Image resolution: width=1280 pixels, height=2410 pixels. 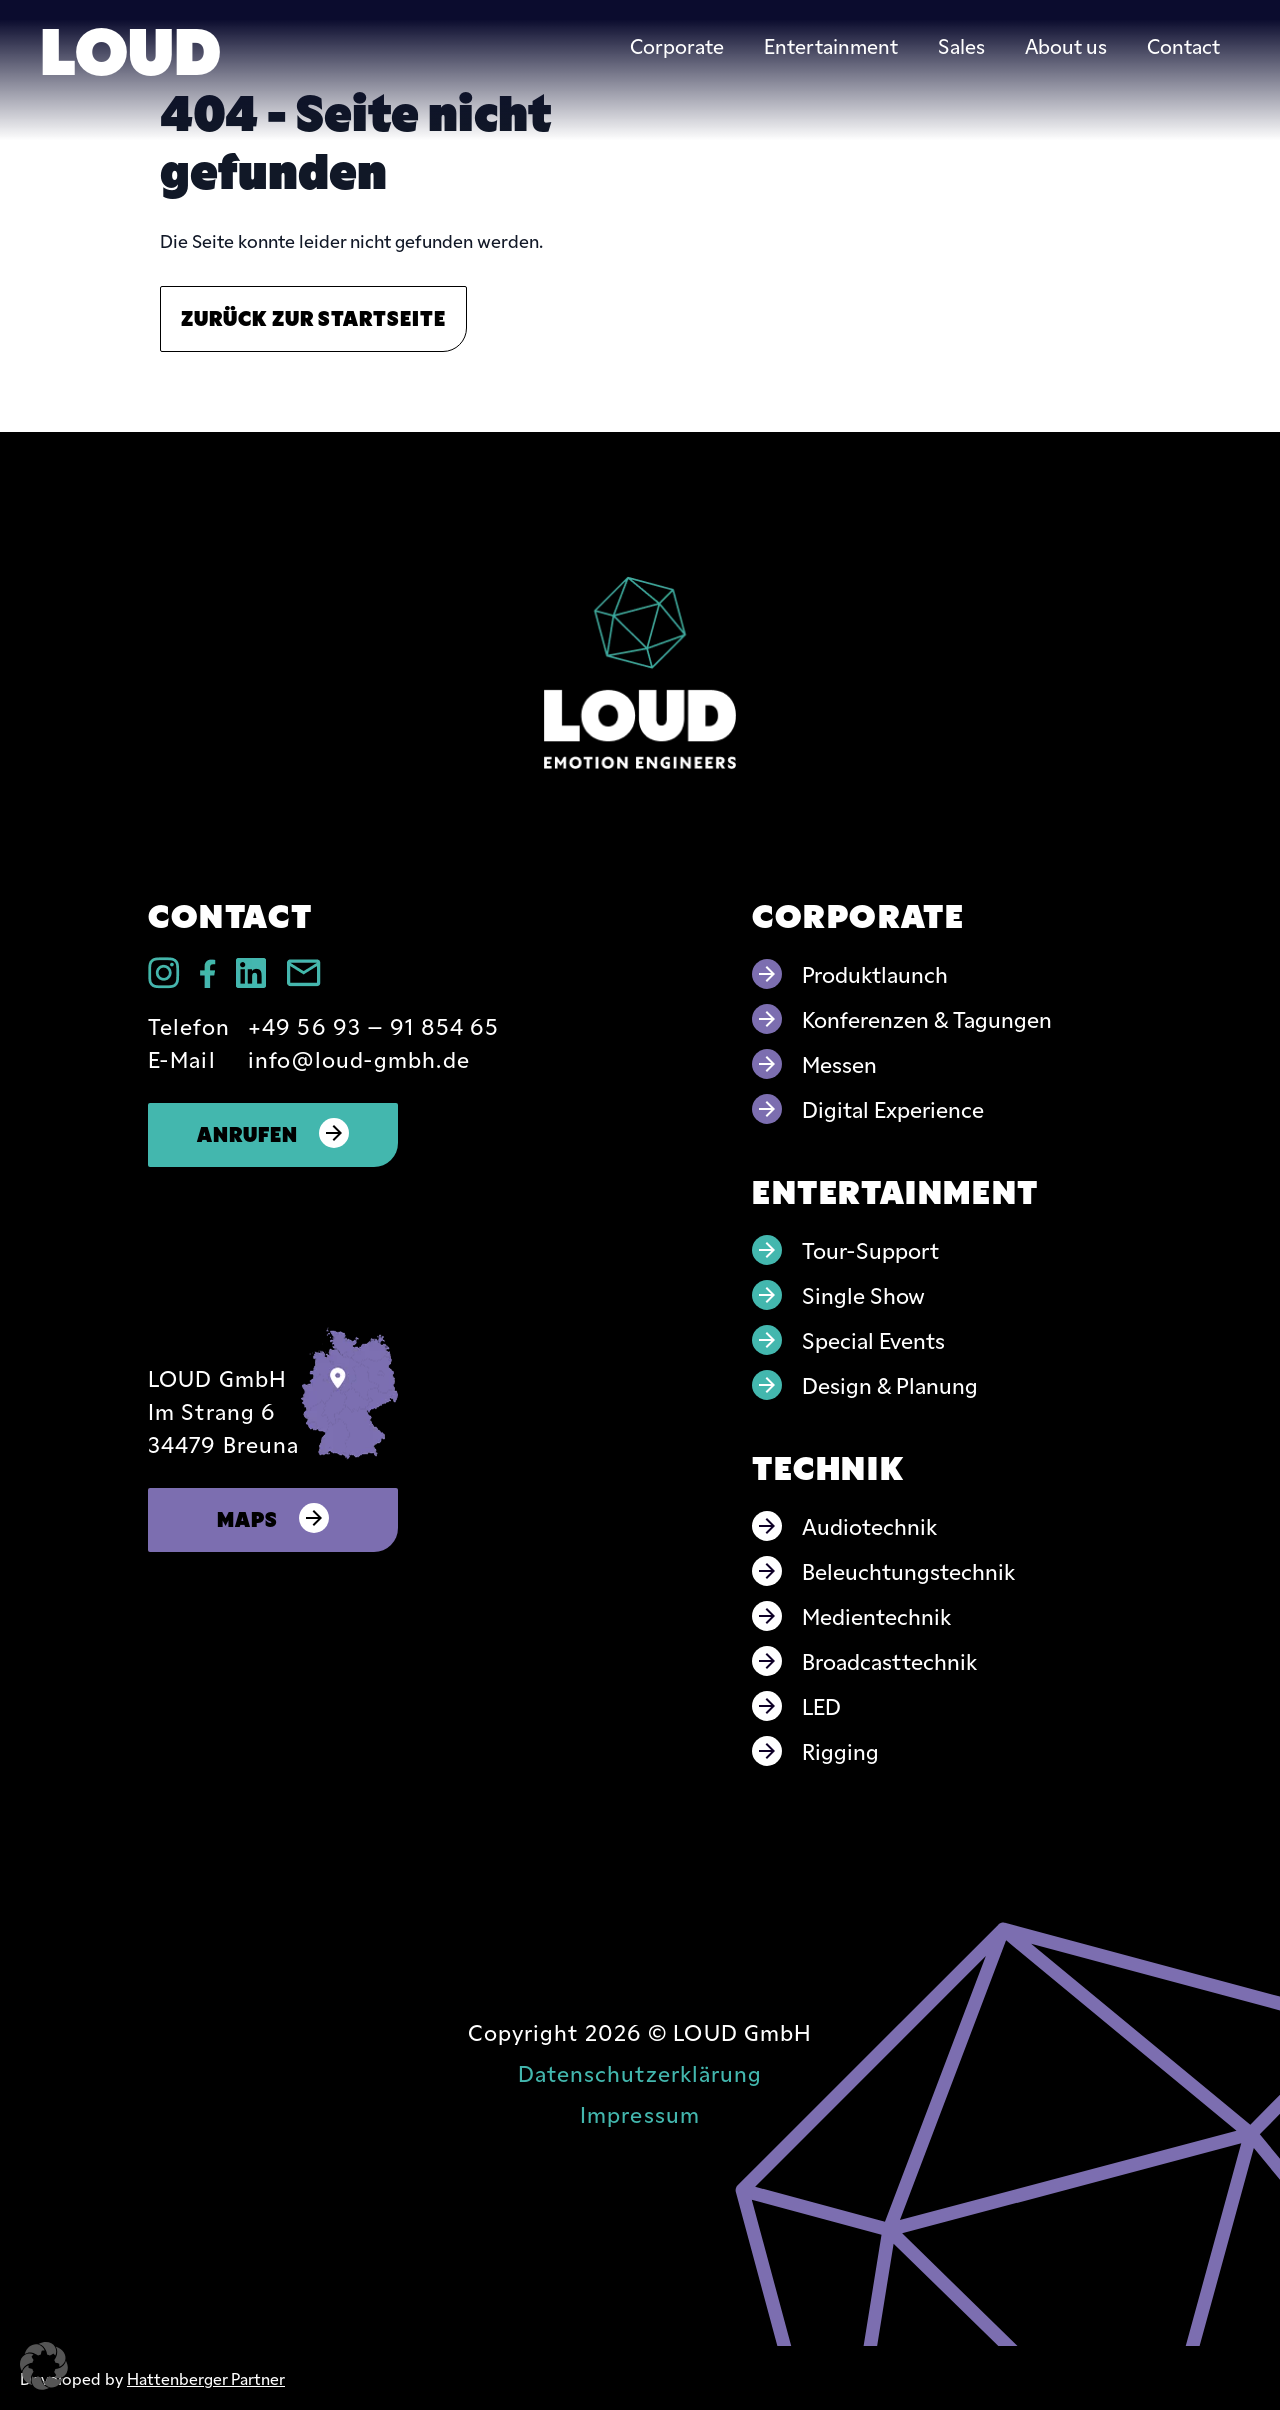 I want to click on Zurück zur Startseite, so click(x=313, y=316).